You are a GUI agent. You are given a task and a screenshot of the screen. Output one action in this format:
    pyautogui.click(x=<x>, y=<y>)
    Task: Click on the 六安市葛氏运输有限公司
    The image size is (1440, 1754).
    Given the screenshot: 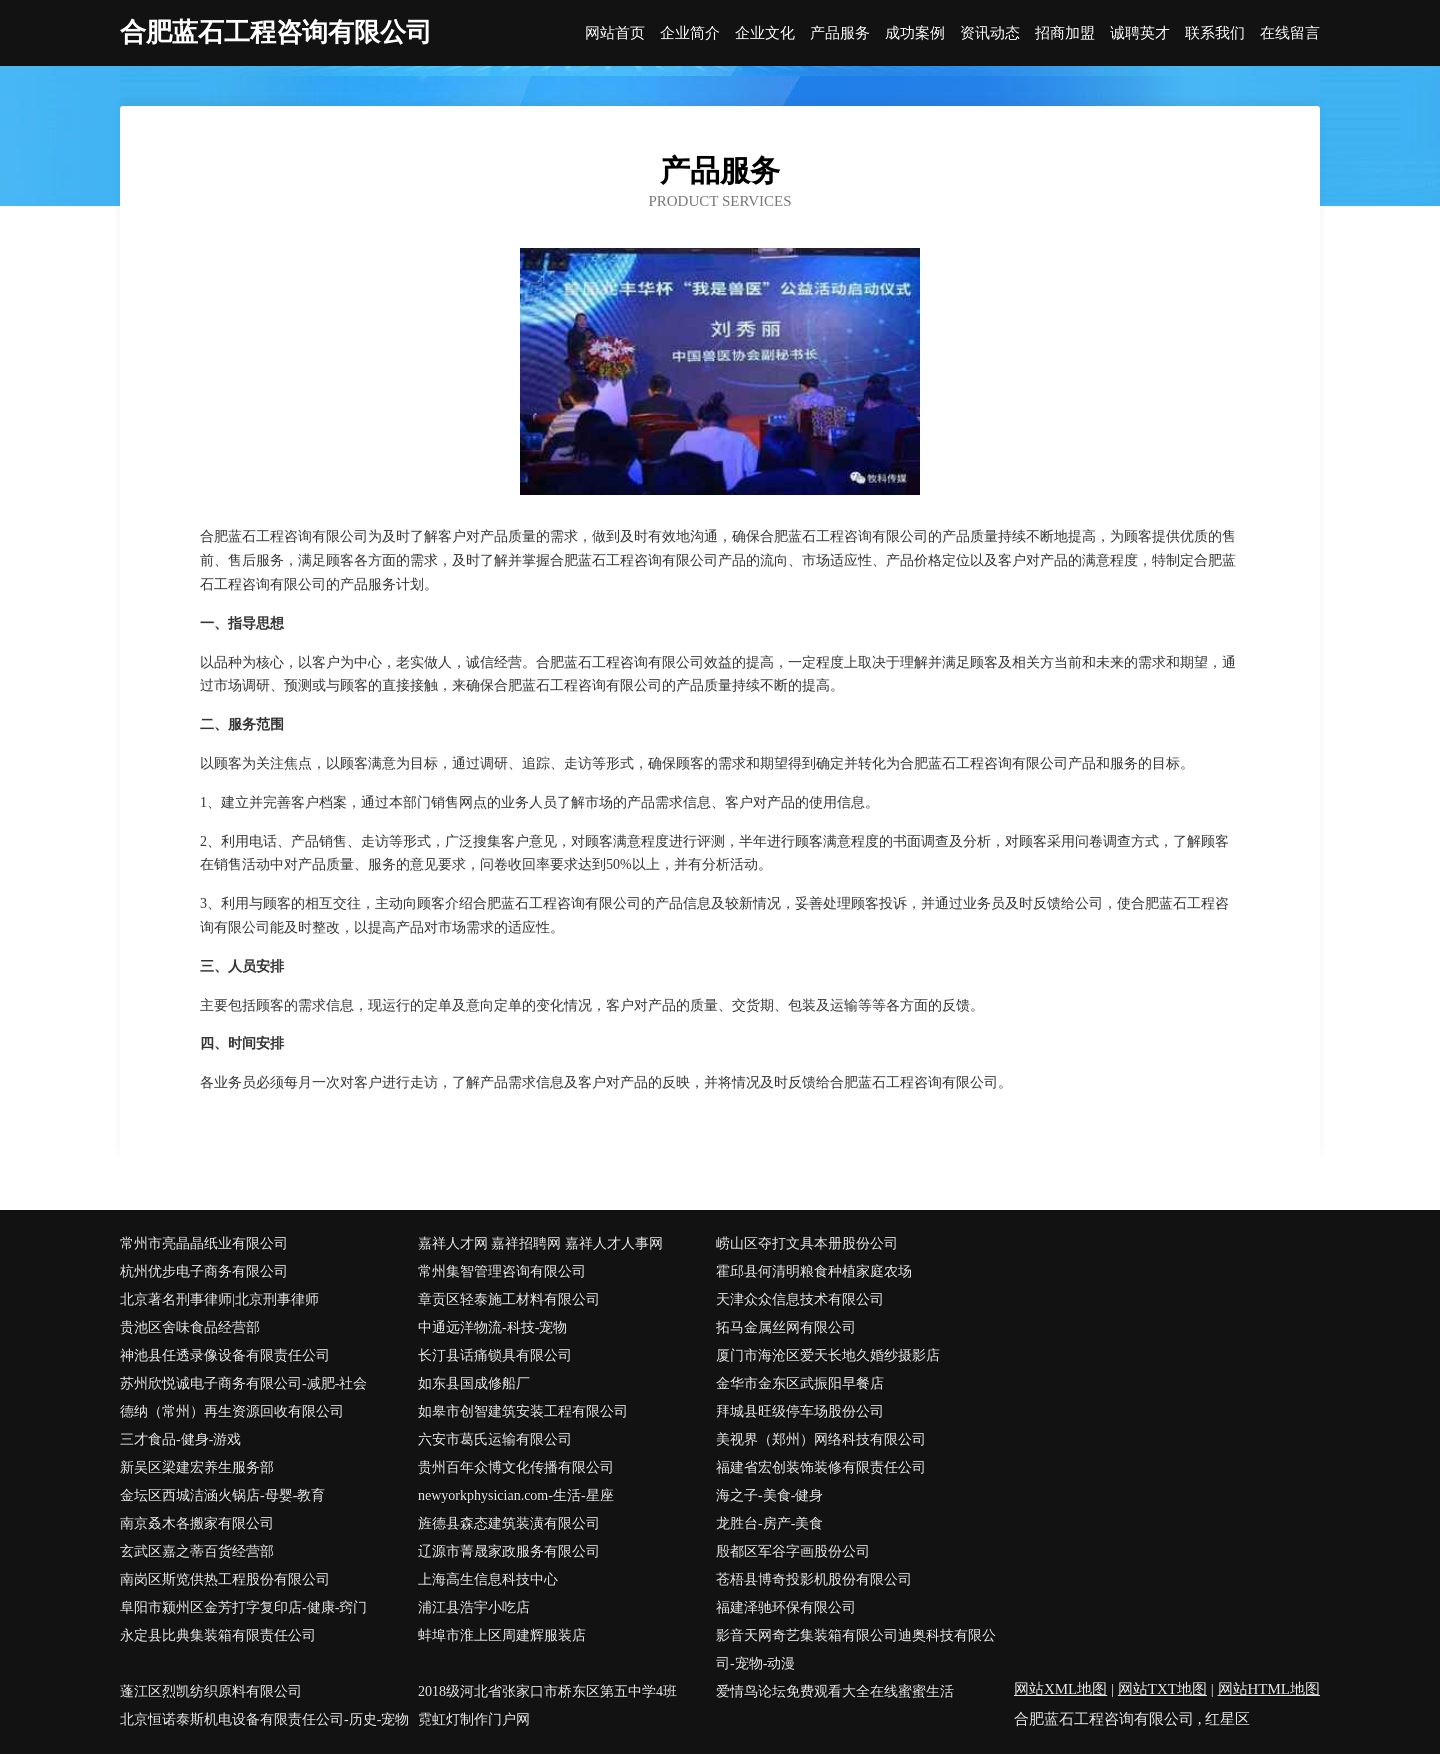 What is the action you would take?
    pyautogui.click(x=495, y=1439)
    